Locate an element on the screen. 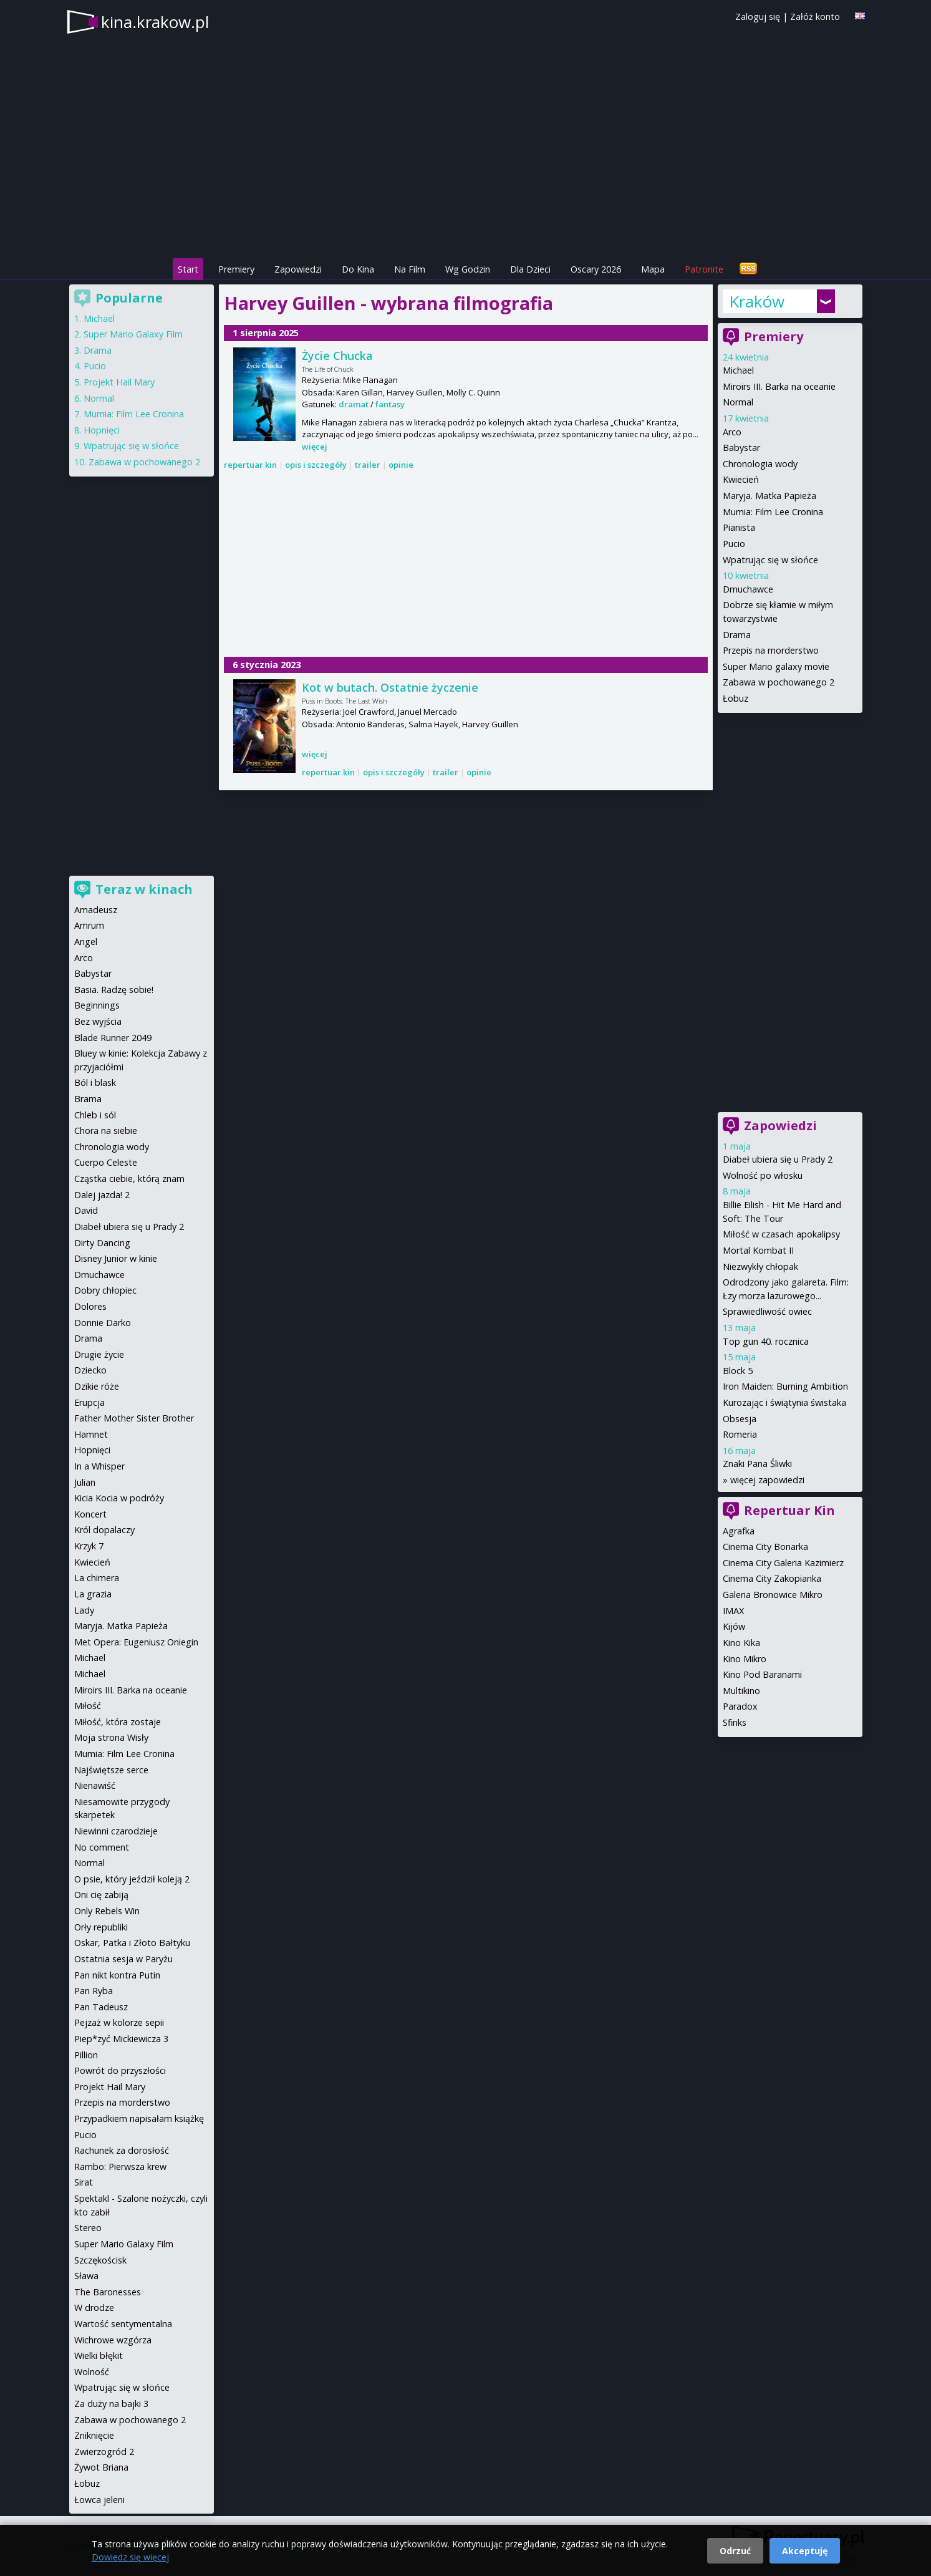 This screenshot has width=931, height=2576. Obsesja is located at coordinates (739, 1419).